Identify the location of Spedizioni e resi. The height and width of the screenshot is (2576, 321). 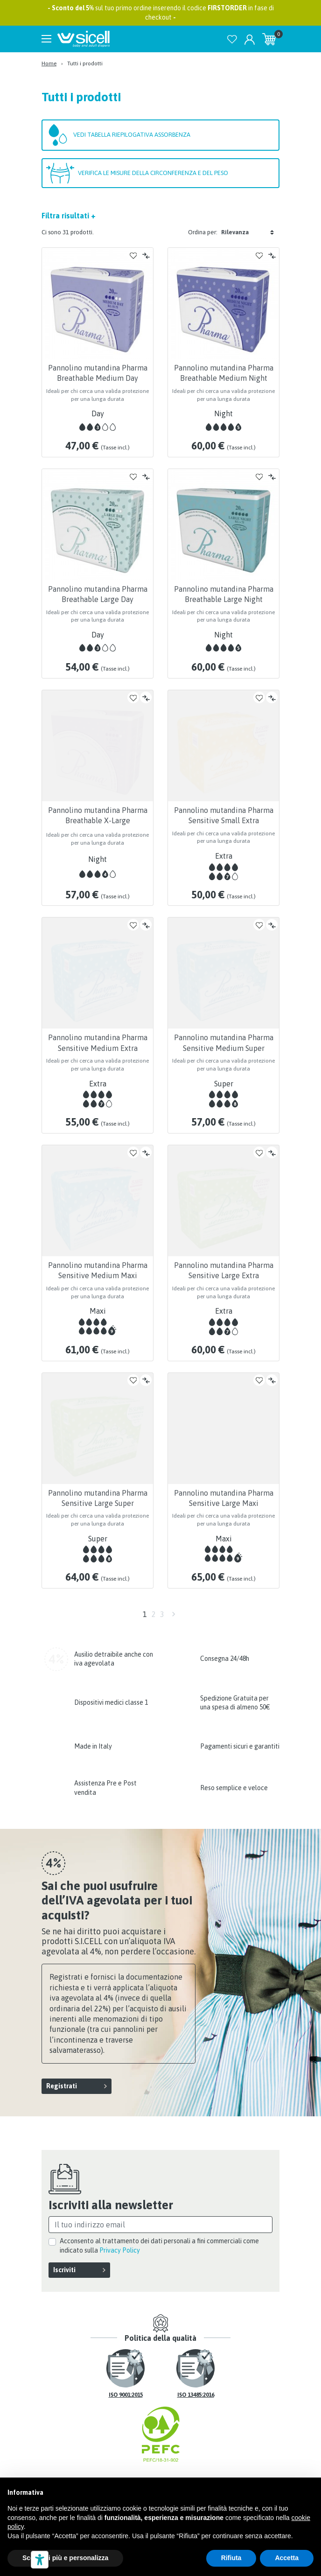
(96, 2461).